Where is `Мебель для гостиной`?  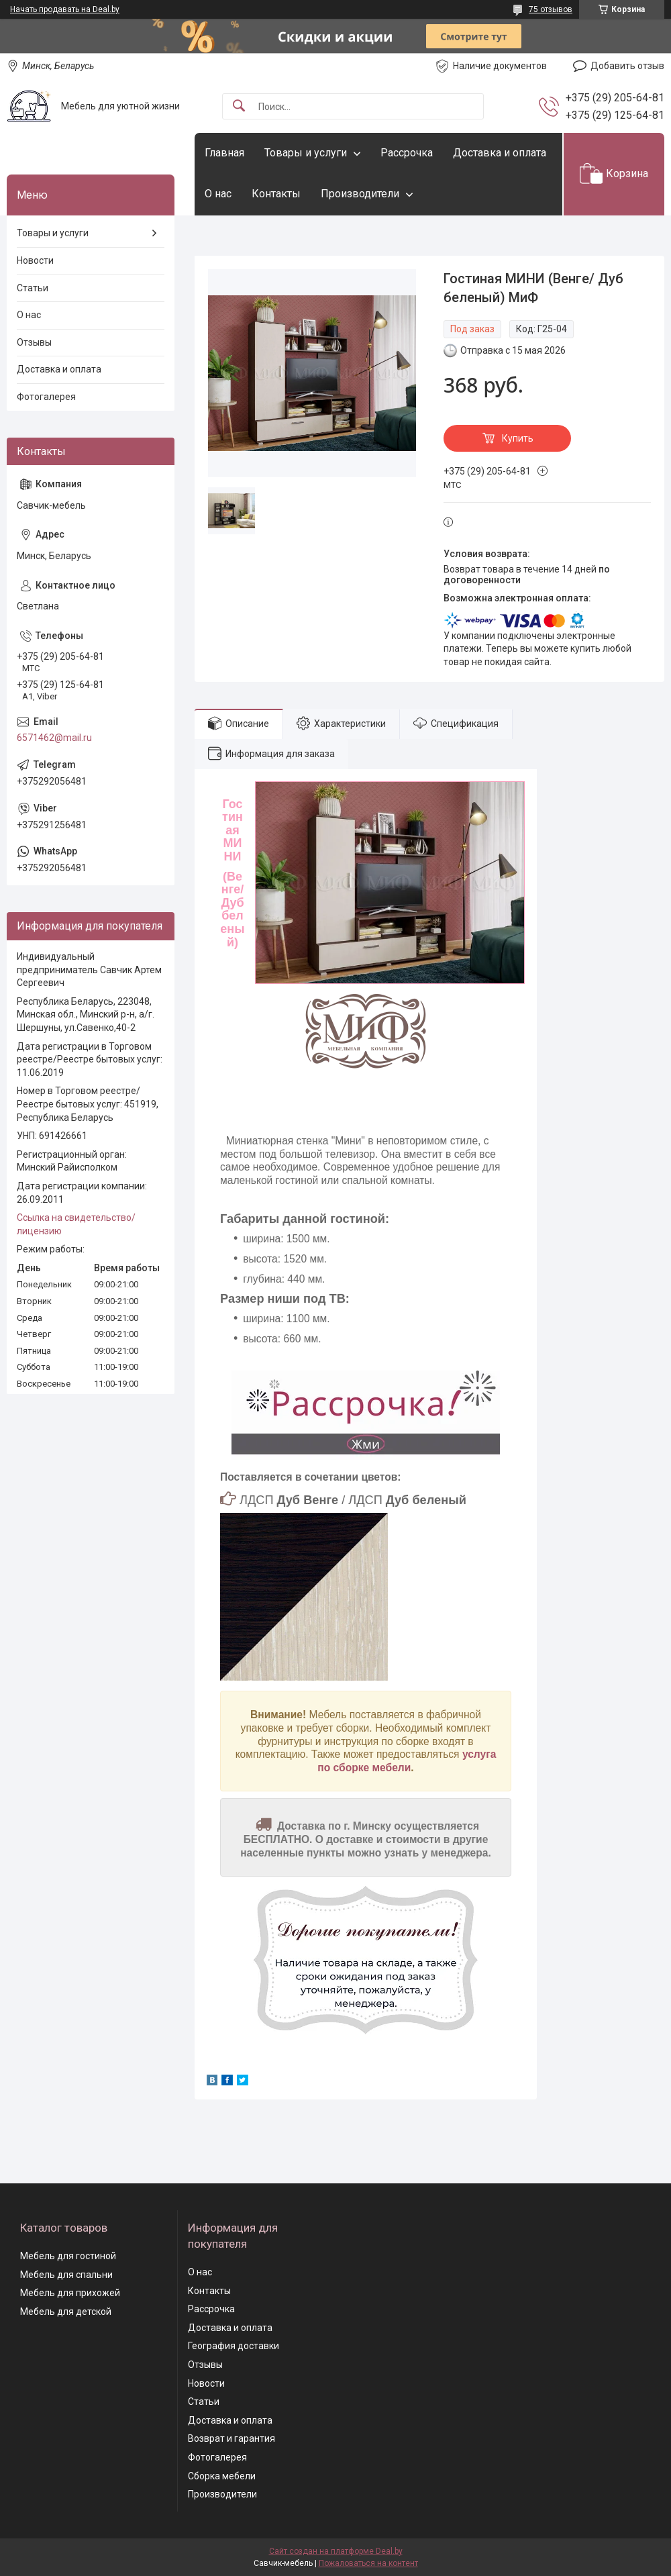 Мебель для гостиной is located at coordinates (68, 2255).